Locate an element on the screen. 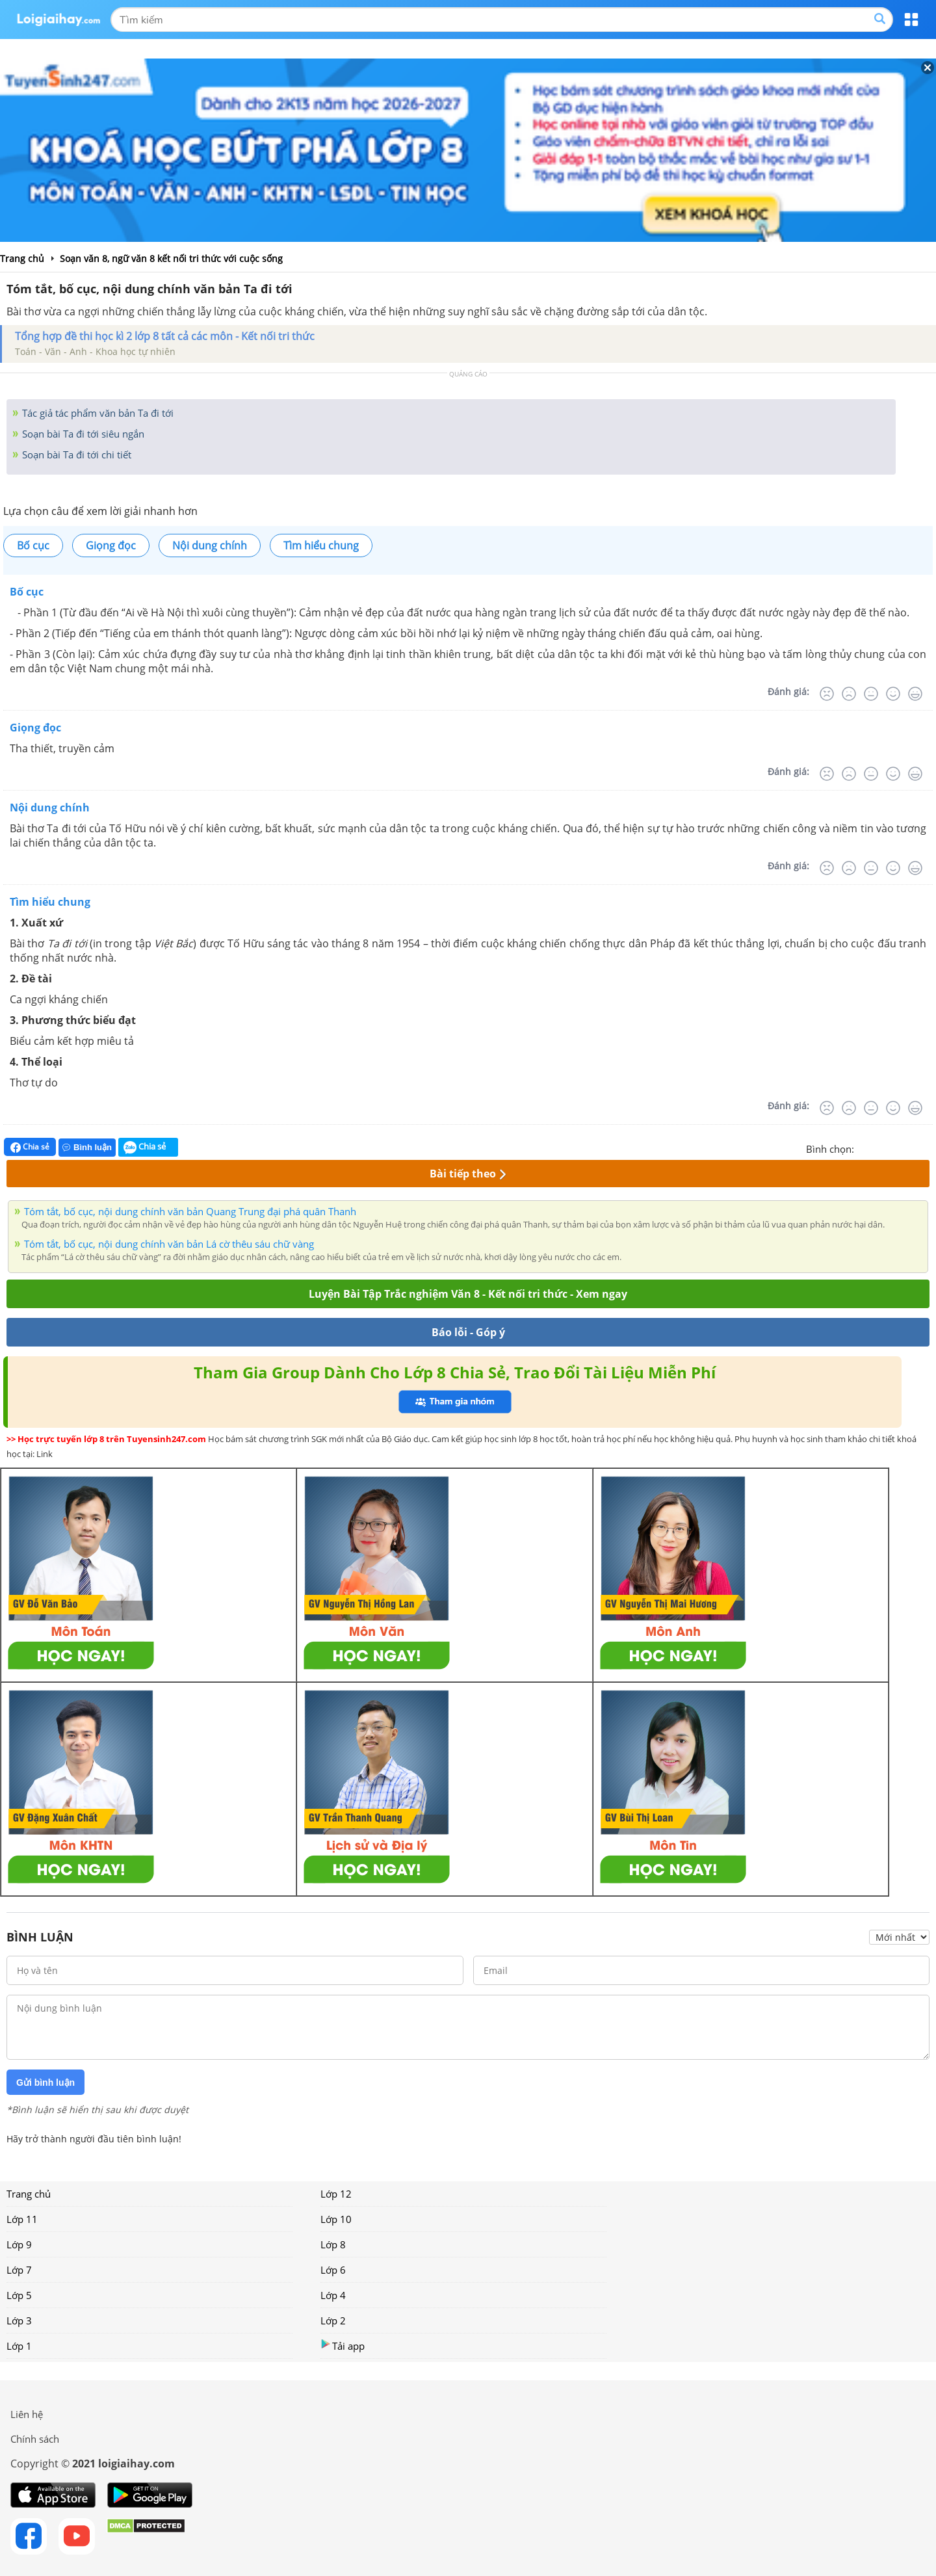  Lớp 9 is located at coordinates (19, 2244).